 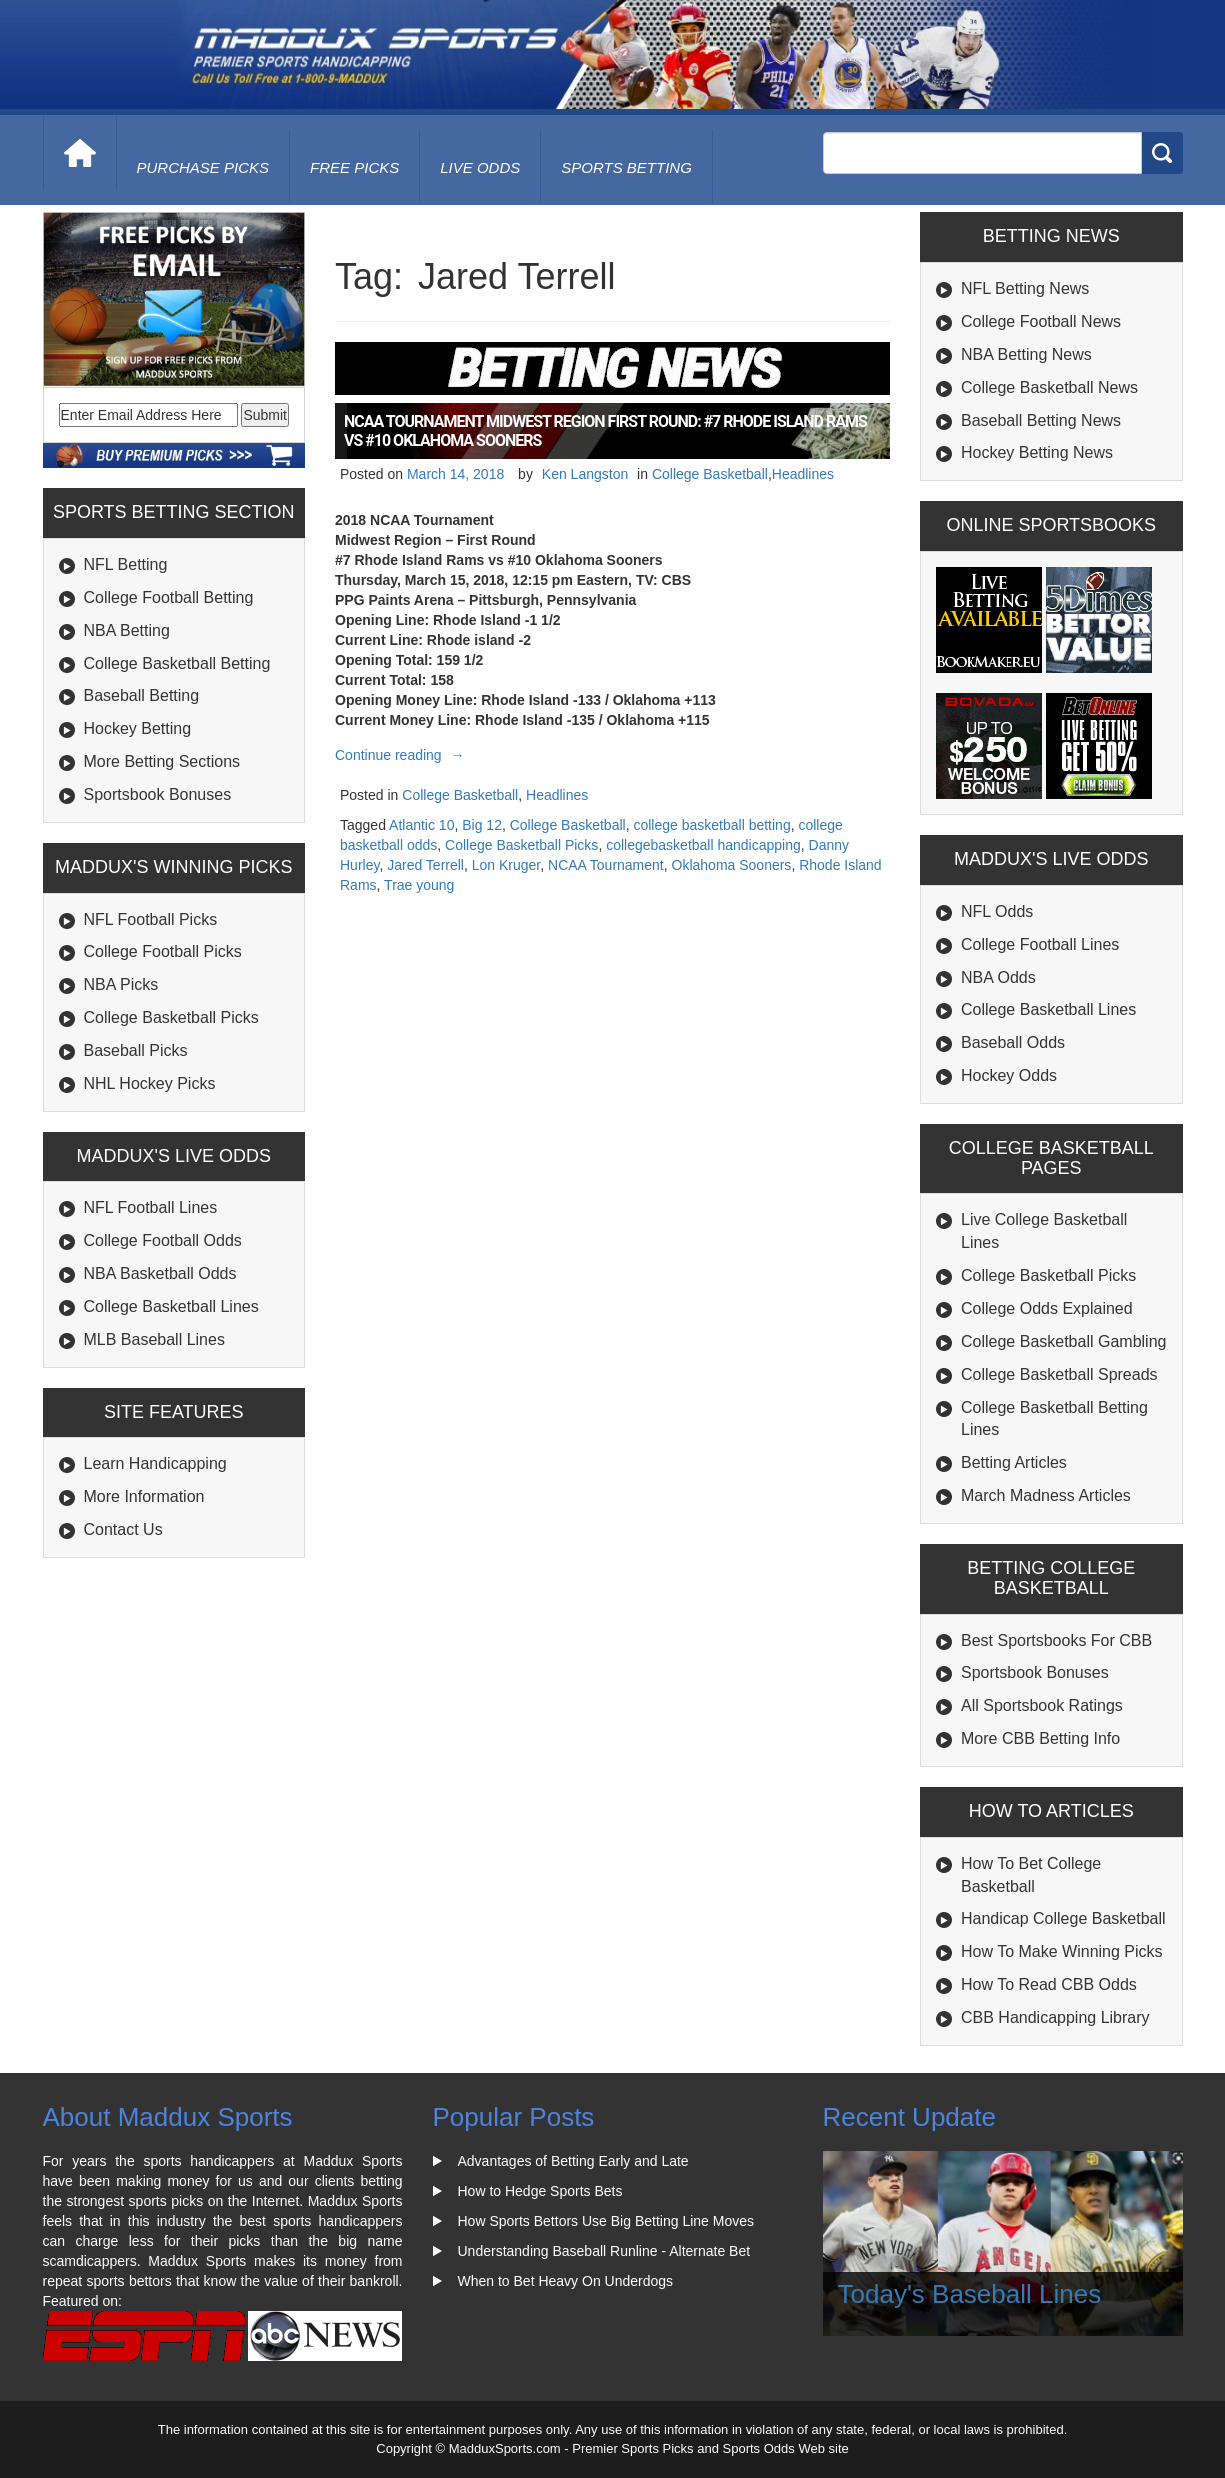 I want to click on Atlantic 10, so click(x=421, y=825).